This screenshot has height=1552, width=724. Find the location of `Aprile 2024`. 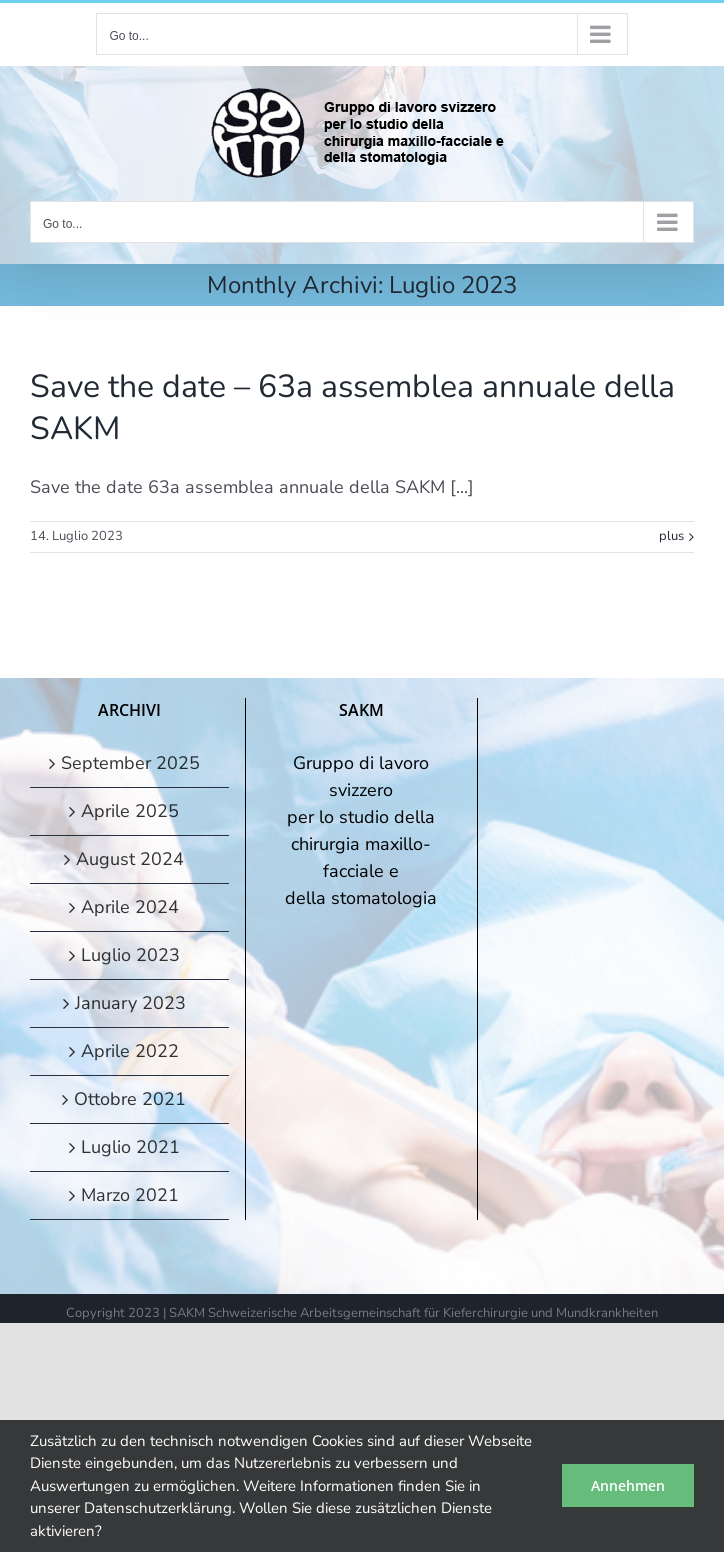

Aprile 2024 is located at coordinates (130, 907).